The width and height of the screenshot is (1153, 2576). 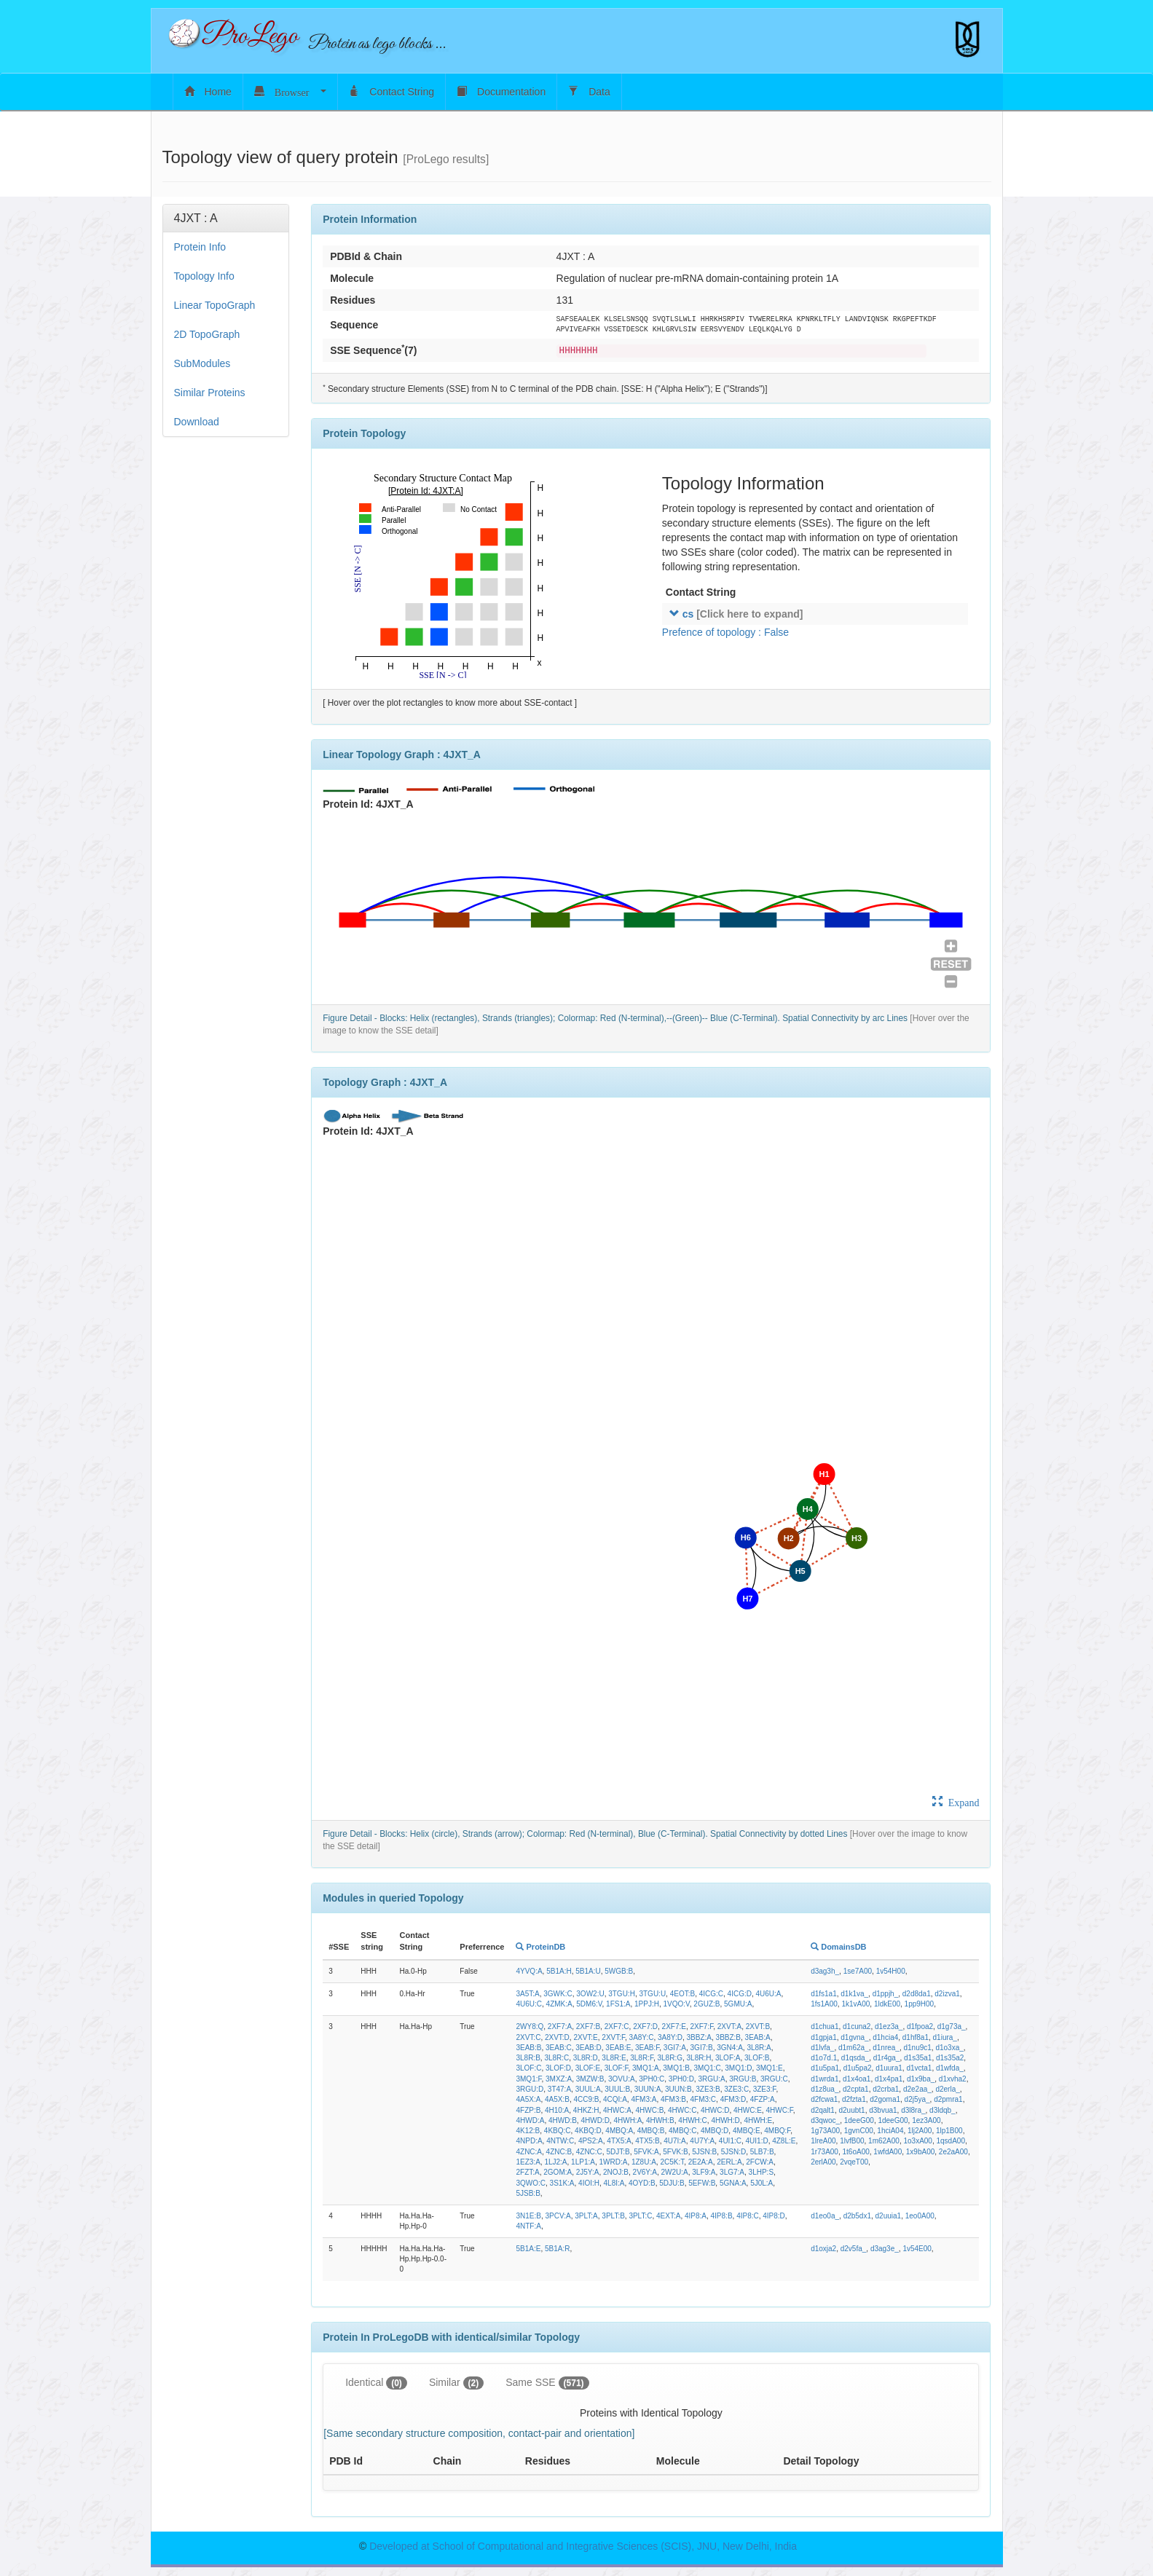 I want to click on 5GMU:A, so click(x=738, y=2004).